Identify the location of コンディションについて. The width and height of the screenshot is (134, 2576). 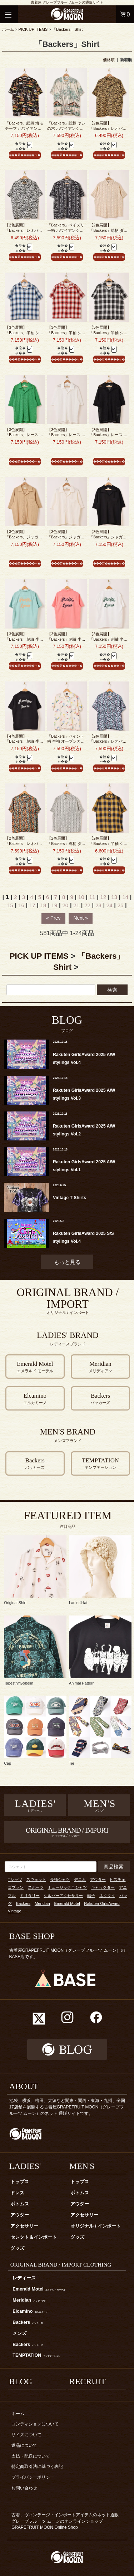
(35, 2423).